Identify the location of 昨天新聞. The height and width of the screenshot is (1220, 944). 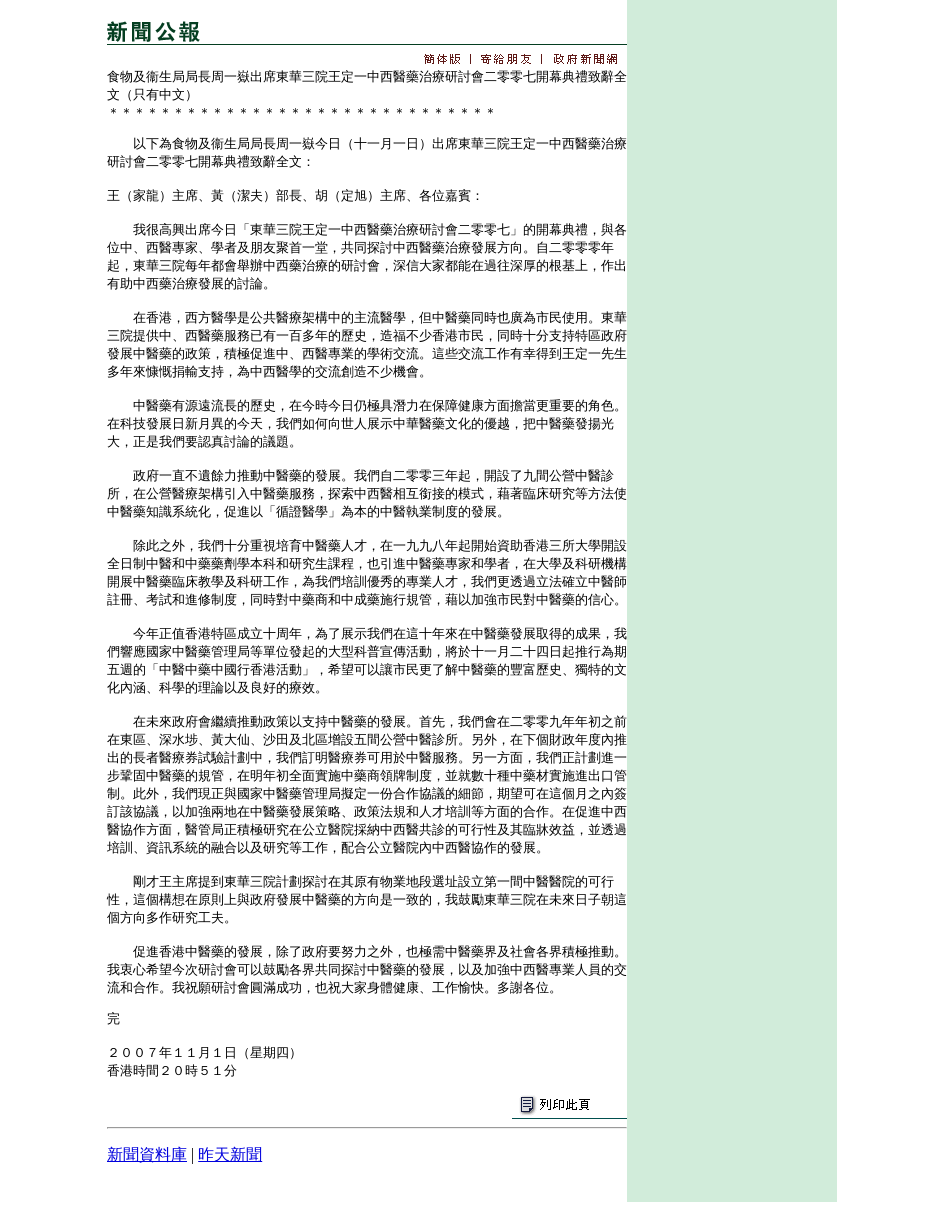
(230, 1154).